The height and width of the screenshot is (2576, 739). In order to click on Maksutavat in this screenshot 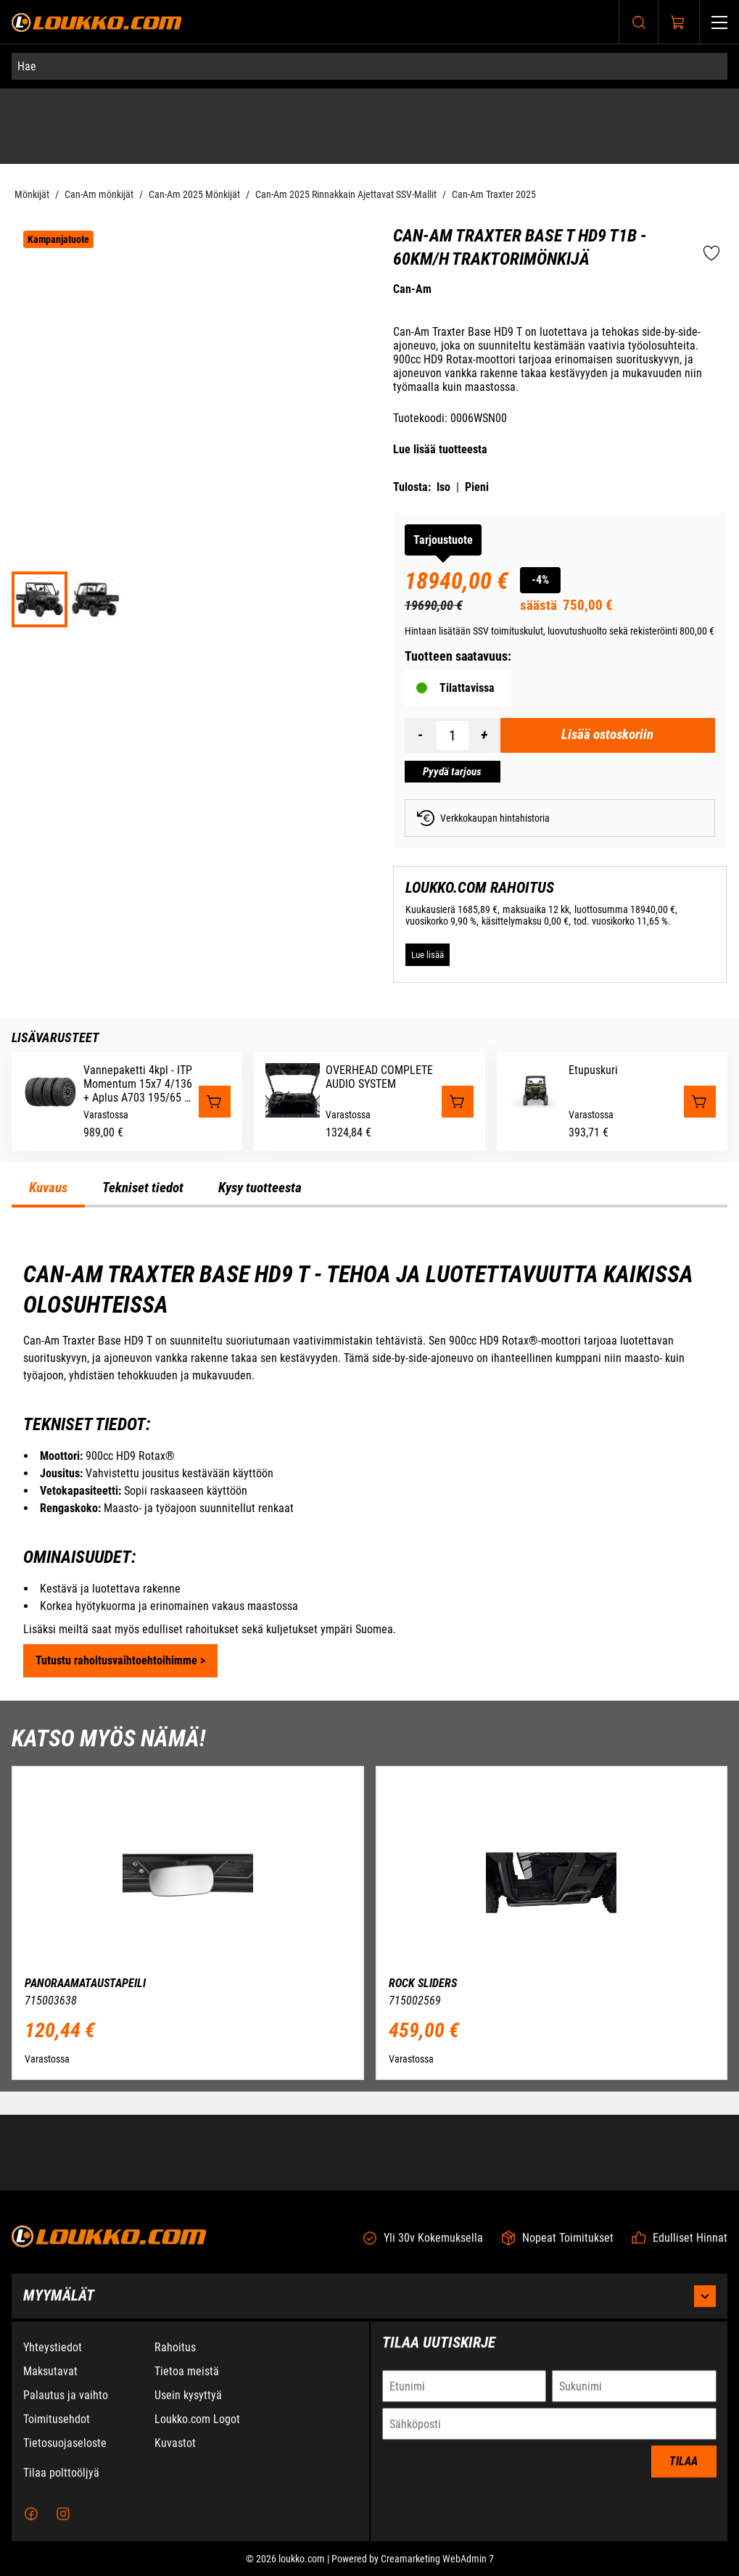, I will do `click(50, 2378)`.